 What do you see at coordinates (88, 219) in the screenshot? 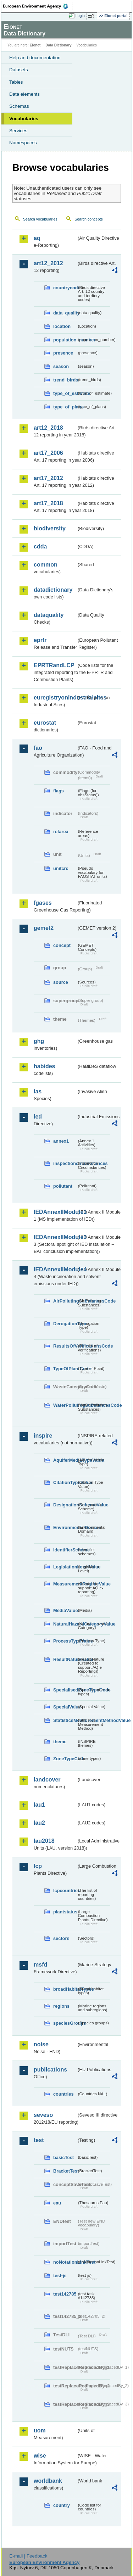
I see `Search concepts` at bounding box center [88, 219].